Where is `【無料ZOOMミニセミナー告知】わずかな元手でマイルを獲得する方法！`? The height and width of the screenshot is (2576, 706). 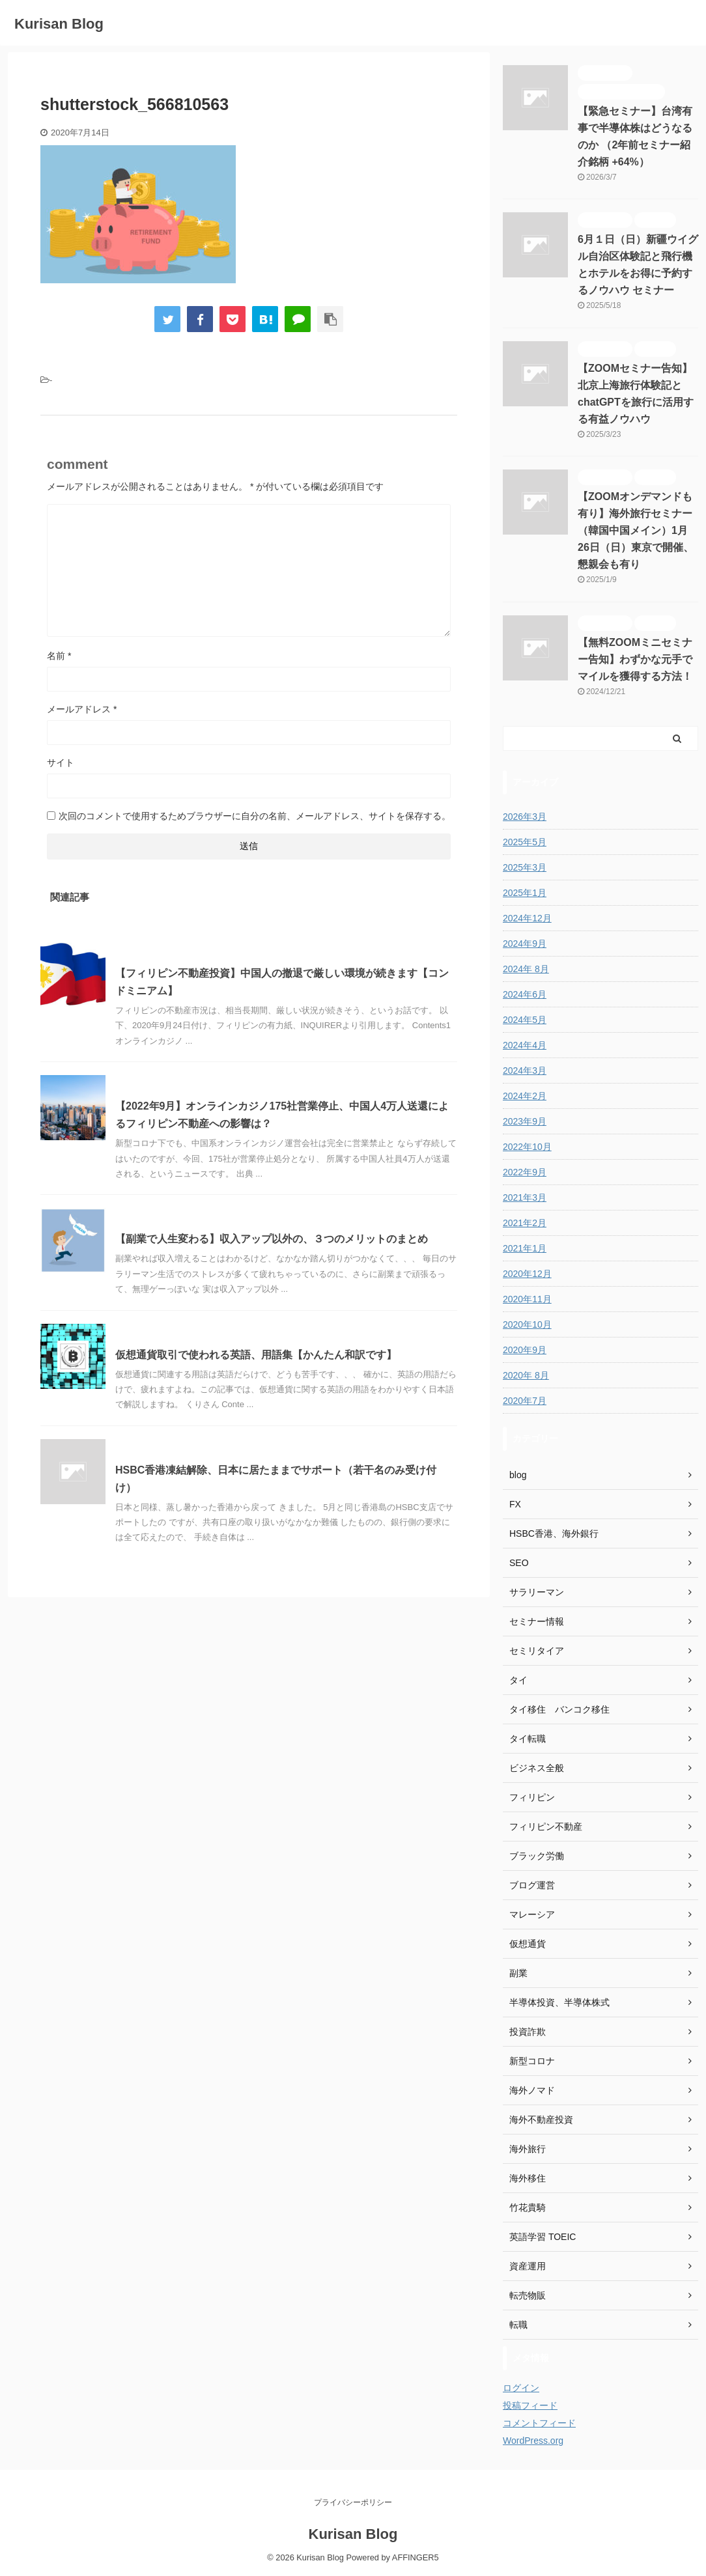
【無料ZOOMミニセミナー告知】わずかな元手でマイルを獲得する方法！ is located at coordinates (635, 659).